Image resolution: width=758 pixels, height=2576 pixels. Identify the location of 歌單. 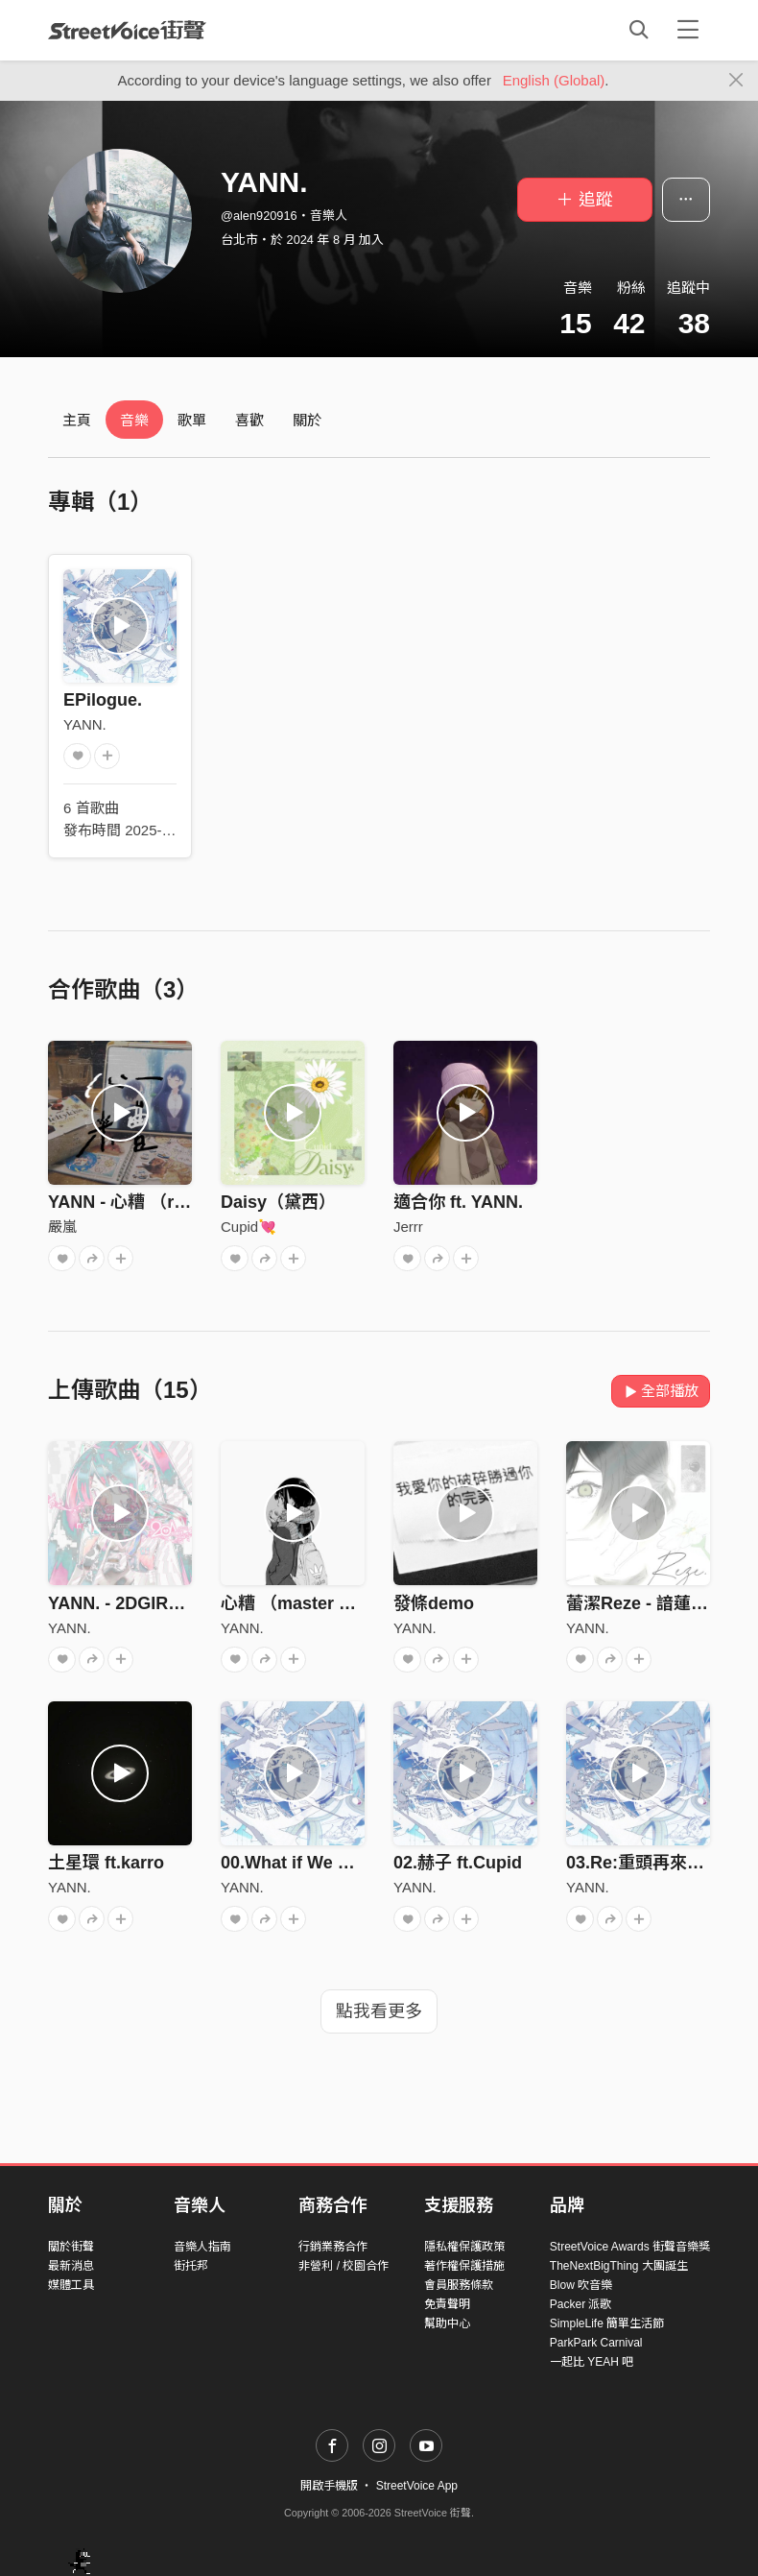
(192, 420).